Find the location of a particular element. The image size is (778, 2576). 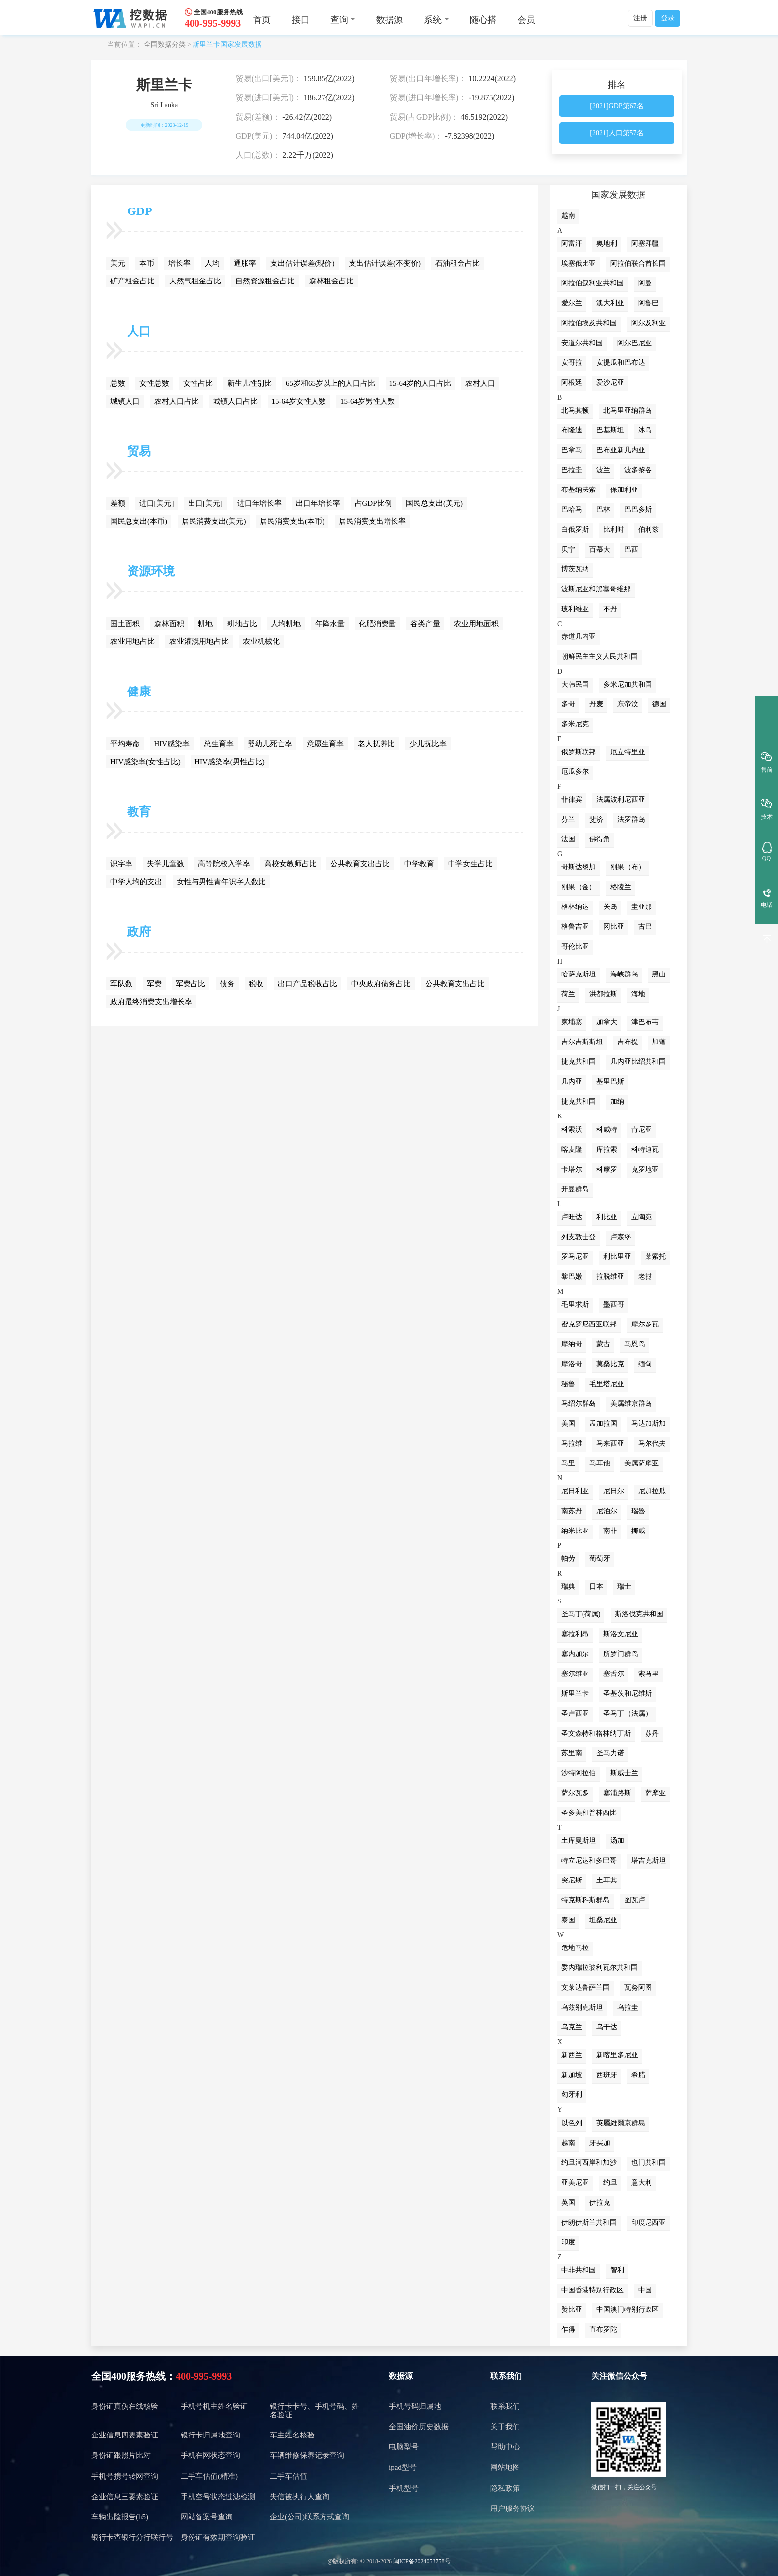

所罗门群岛 is located at coordinates (620, 1654).